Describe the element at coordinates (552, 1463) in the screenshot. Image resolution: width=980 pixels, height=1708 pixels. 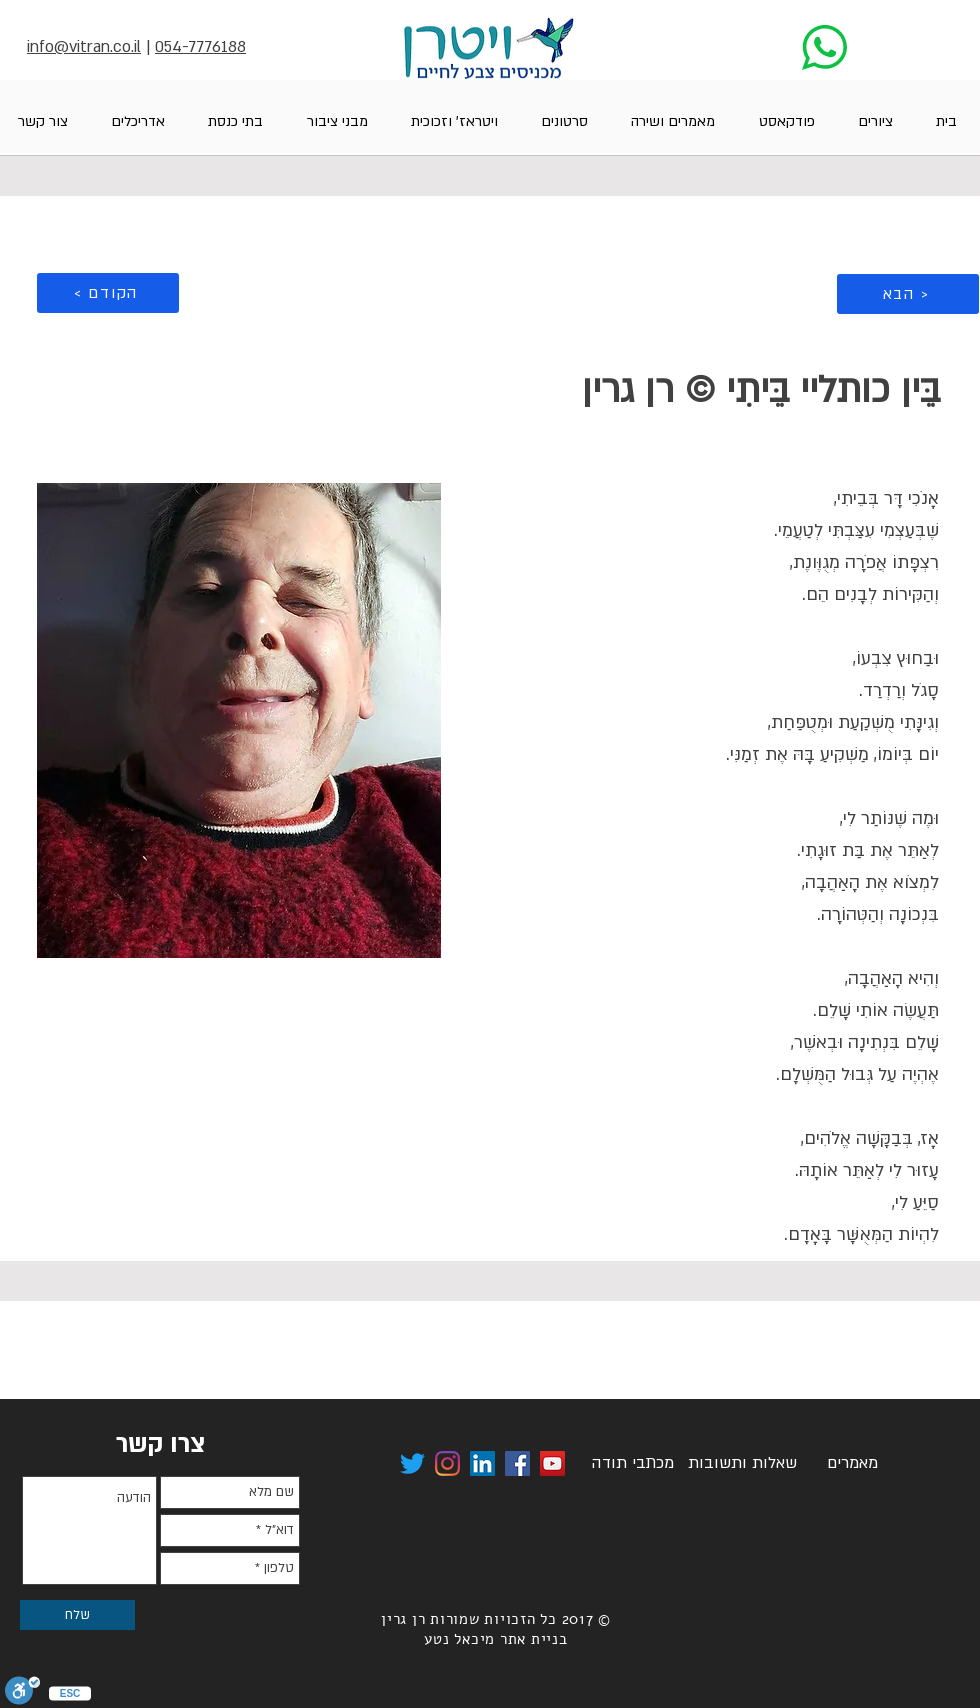
I see `[לערוץ היוטיוב של ויטרן]` at that location.